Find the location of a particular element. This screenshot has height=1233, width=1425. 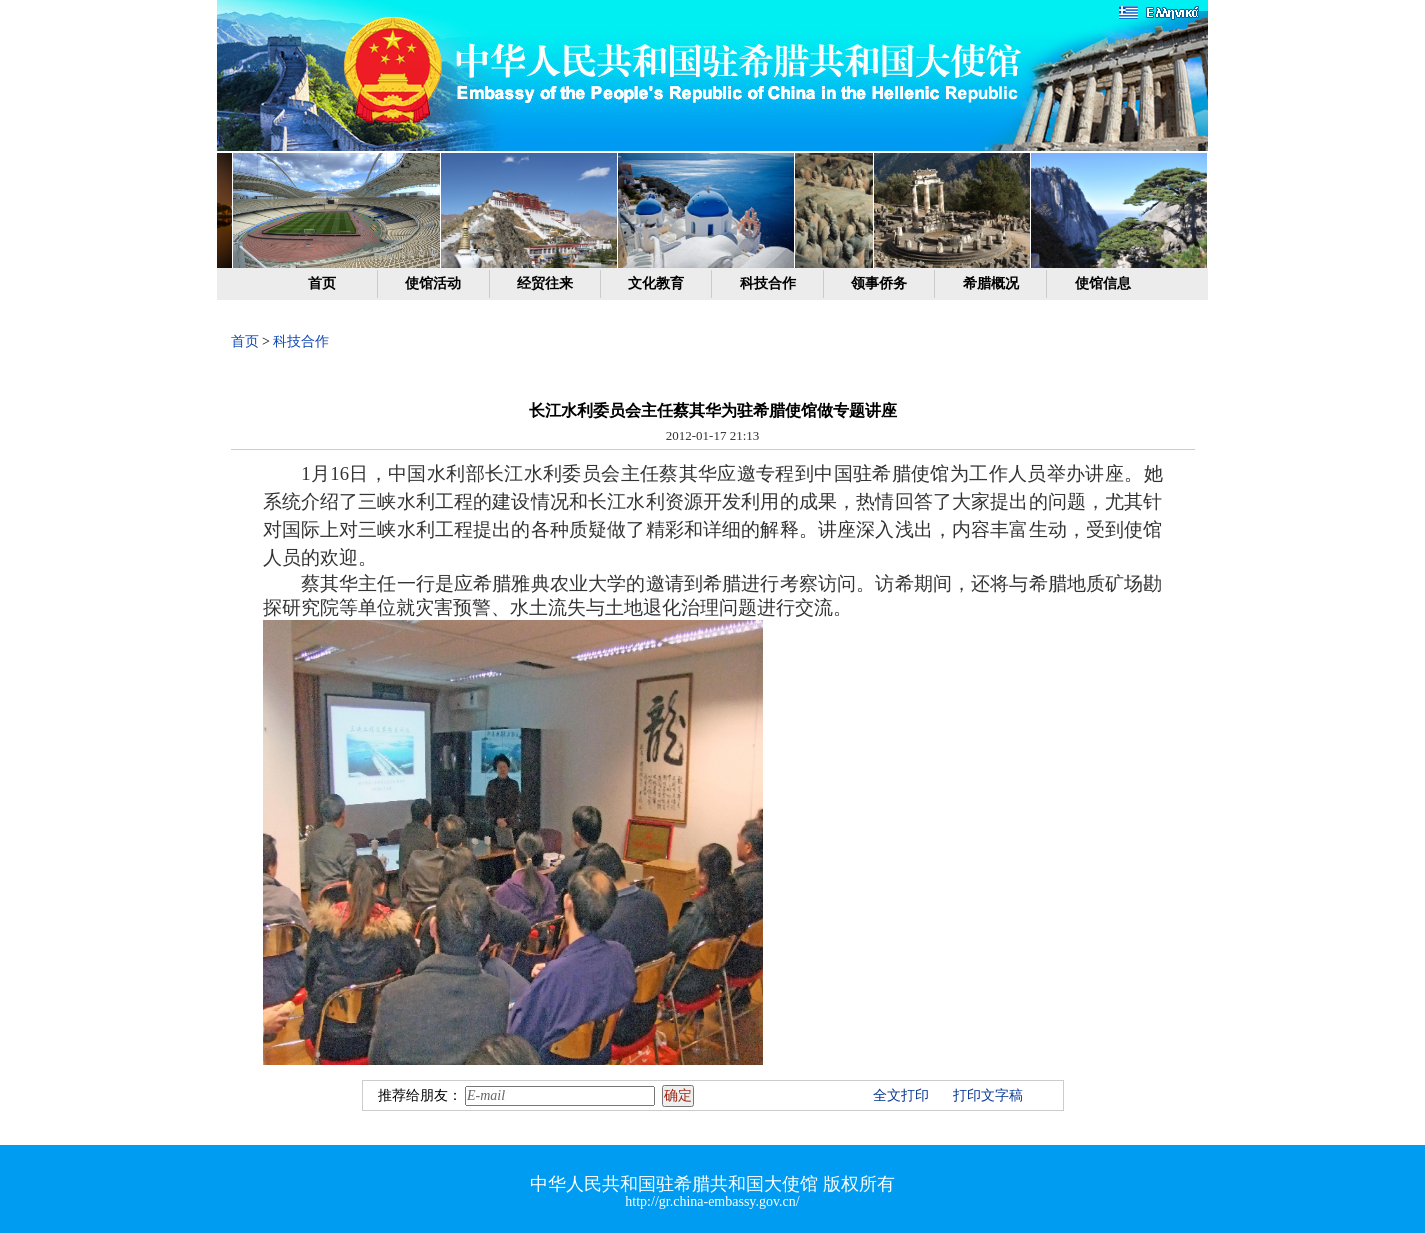

使馆活动 is located at coordinates (433, 283).